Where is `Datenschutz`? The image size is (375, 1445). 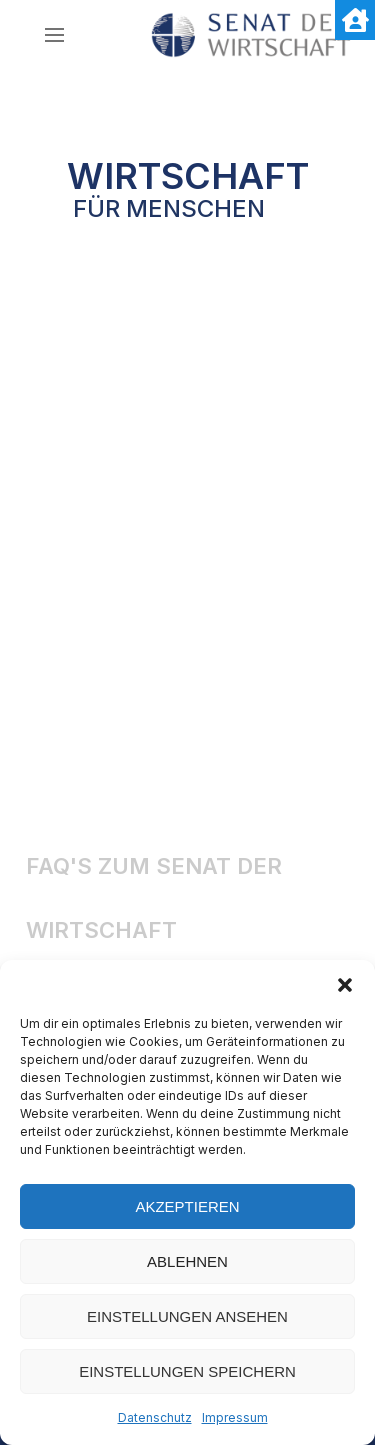 Datenschutz is located at coordinates (155, 1417).